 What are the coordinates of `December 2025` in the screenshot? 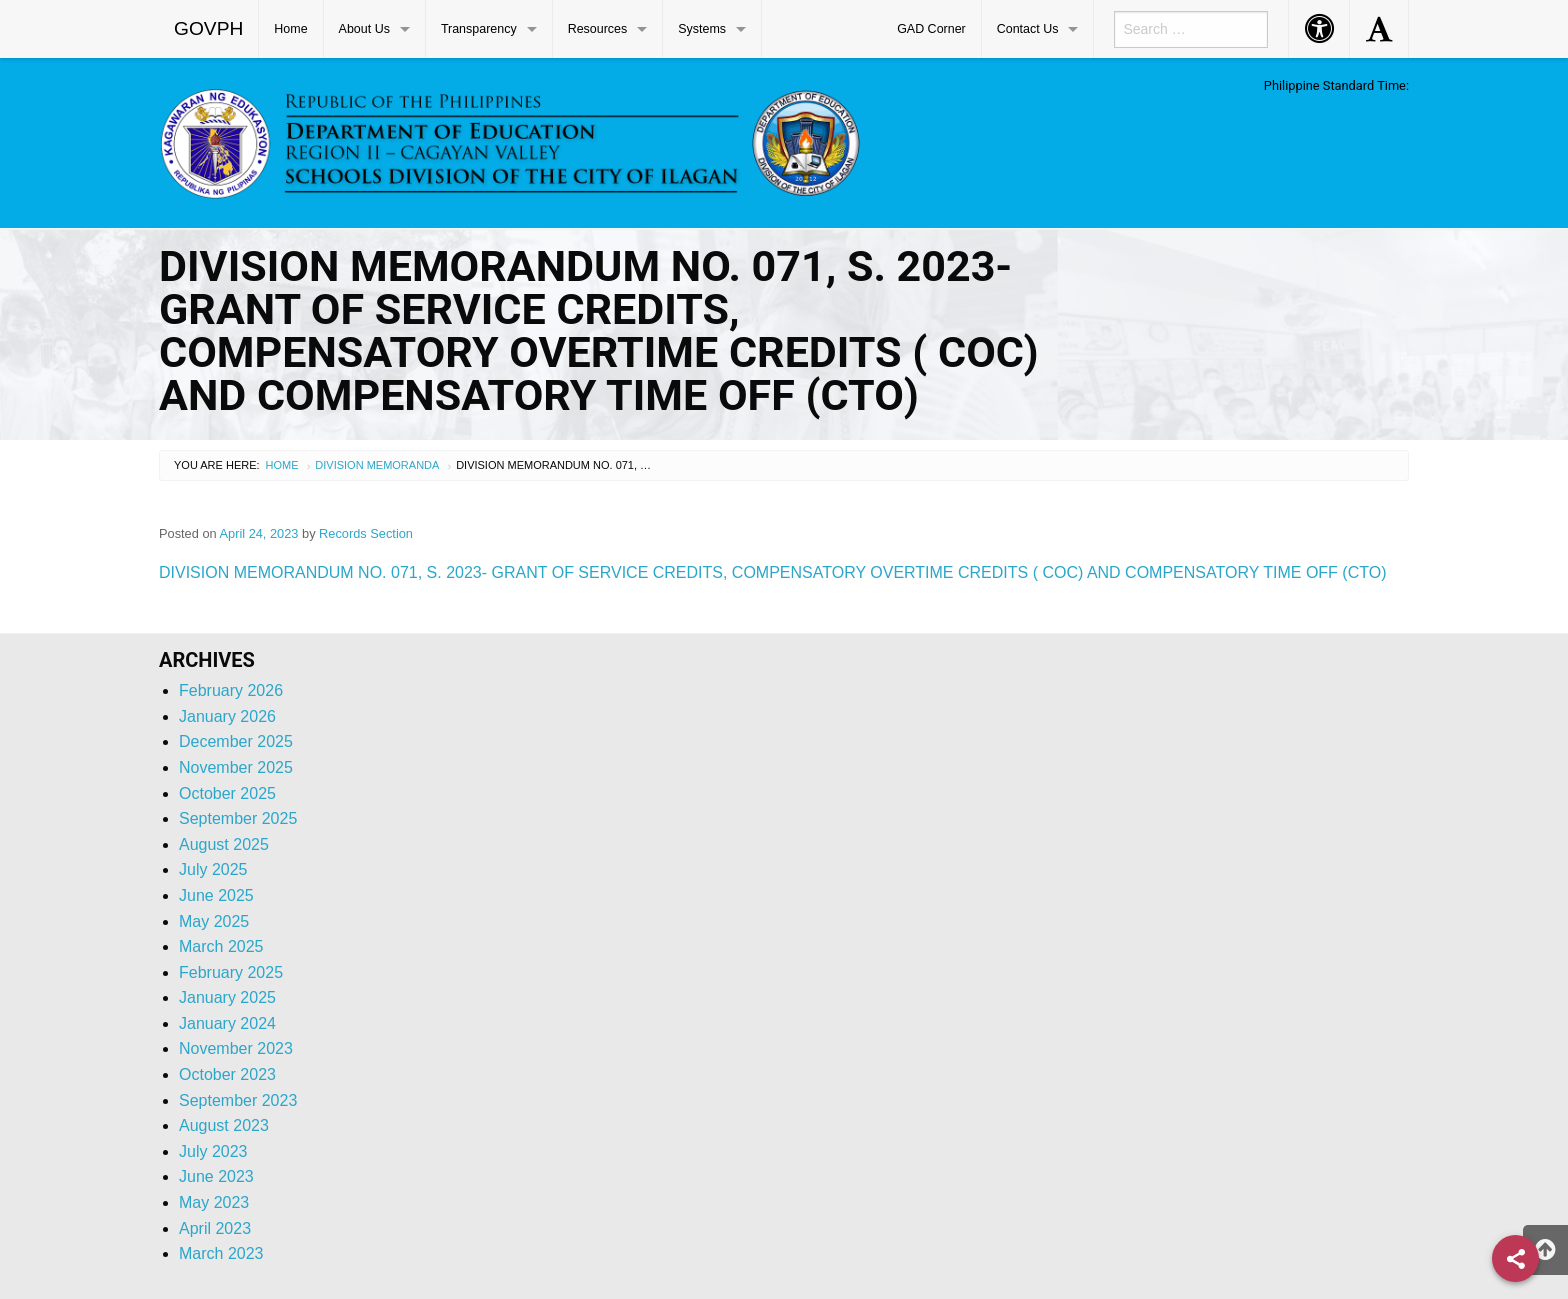 It's located at (236, 741).